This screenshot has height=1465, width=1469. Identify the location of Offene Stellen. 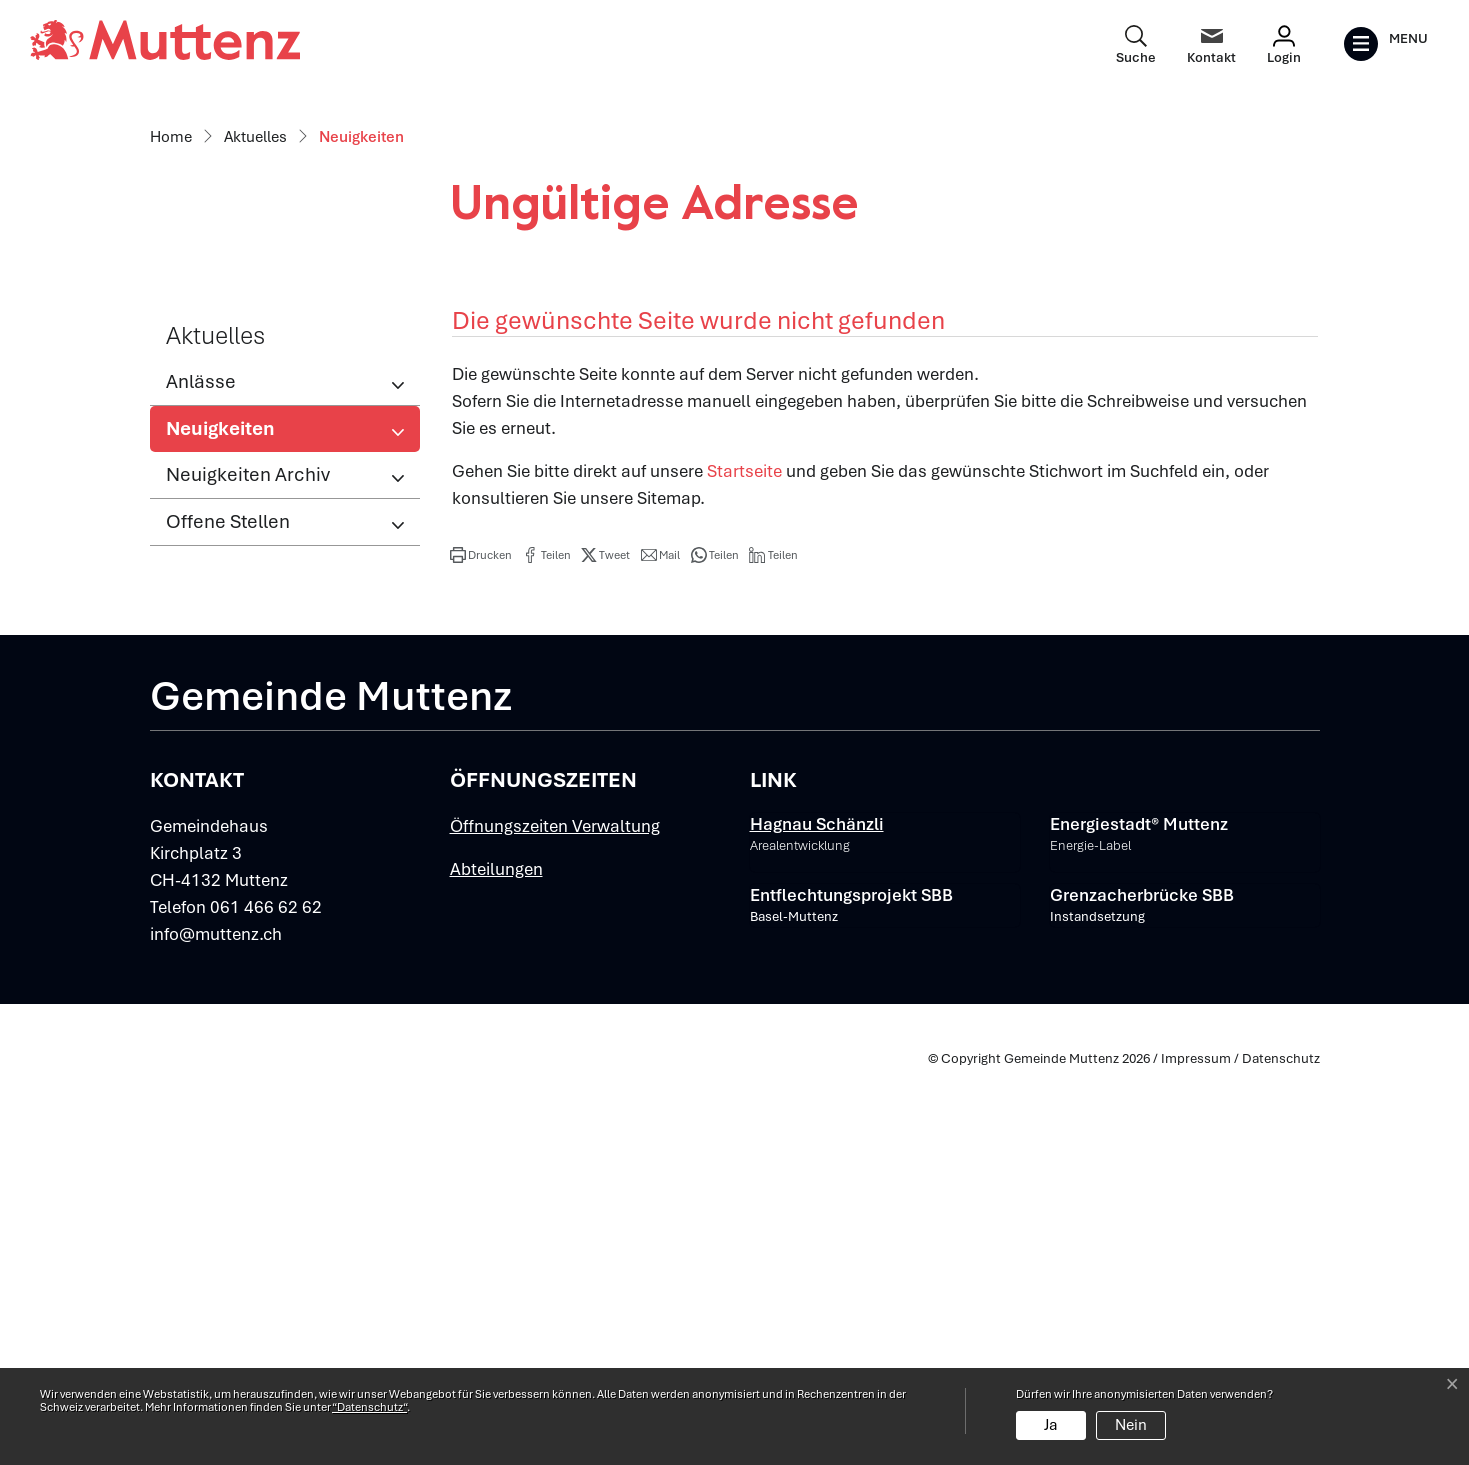
(228, 915).